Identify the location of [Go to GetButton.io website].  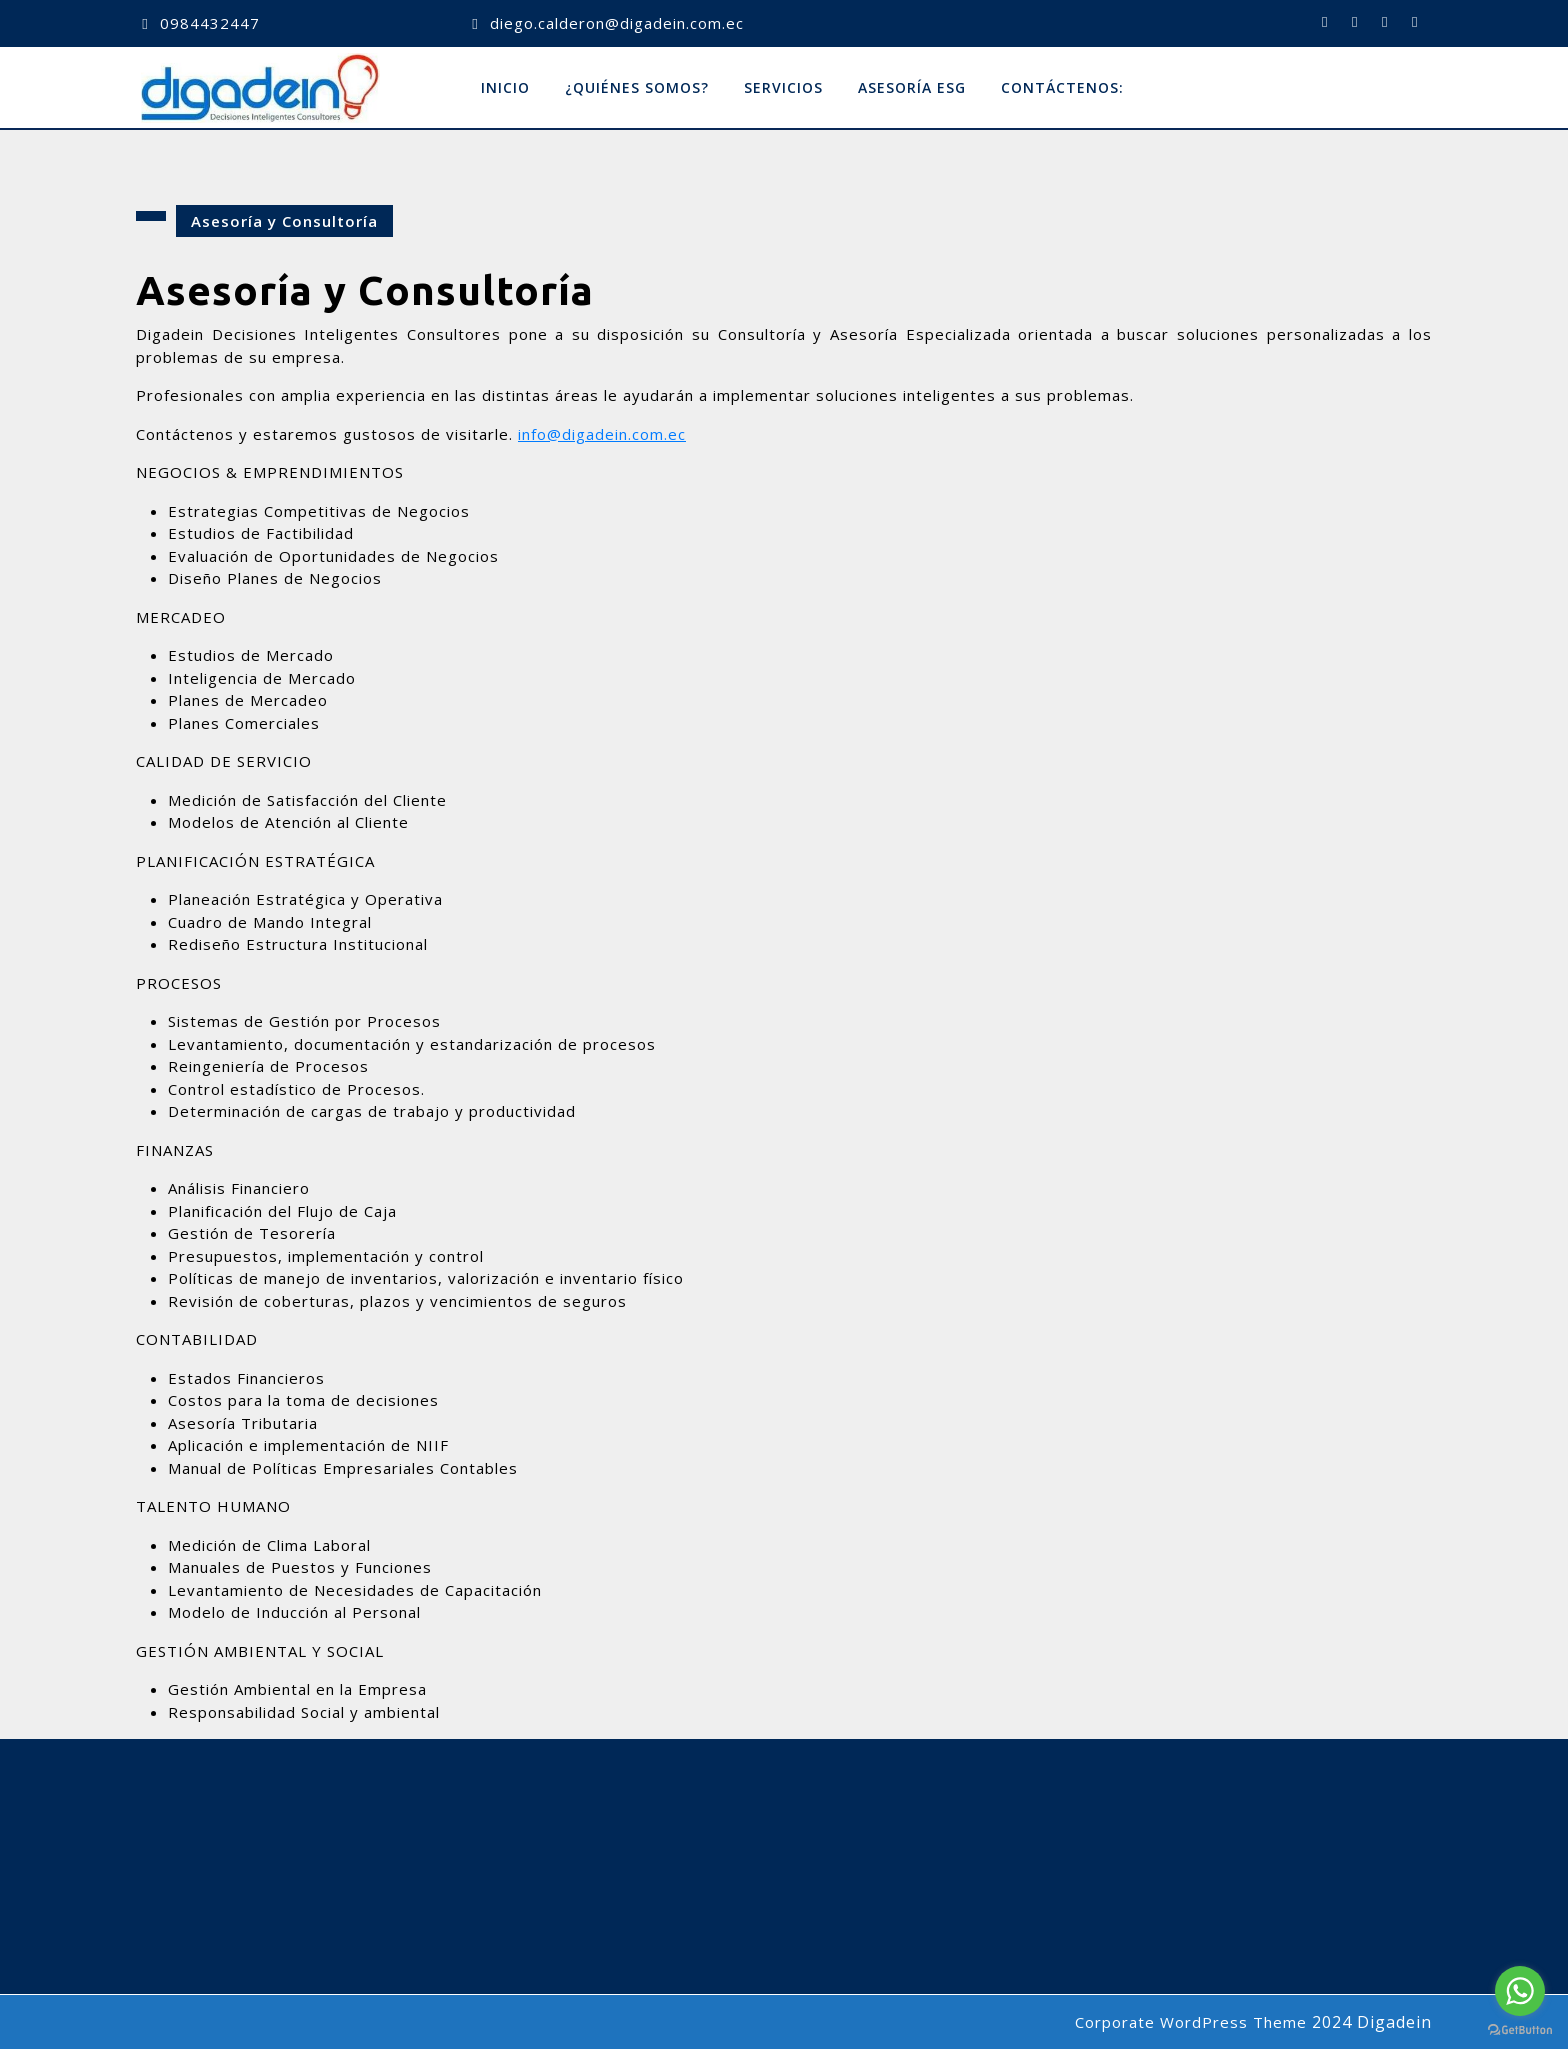
(1520, 2029).